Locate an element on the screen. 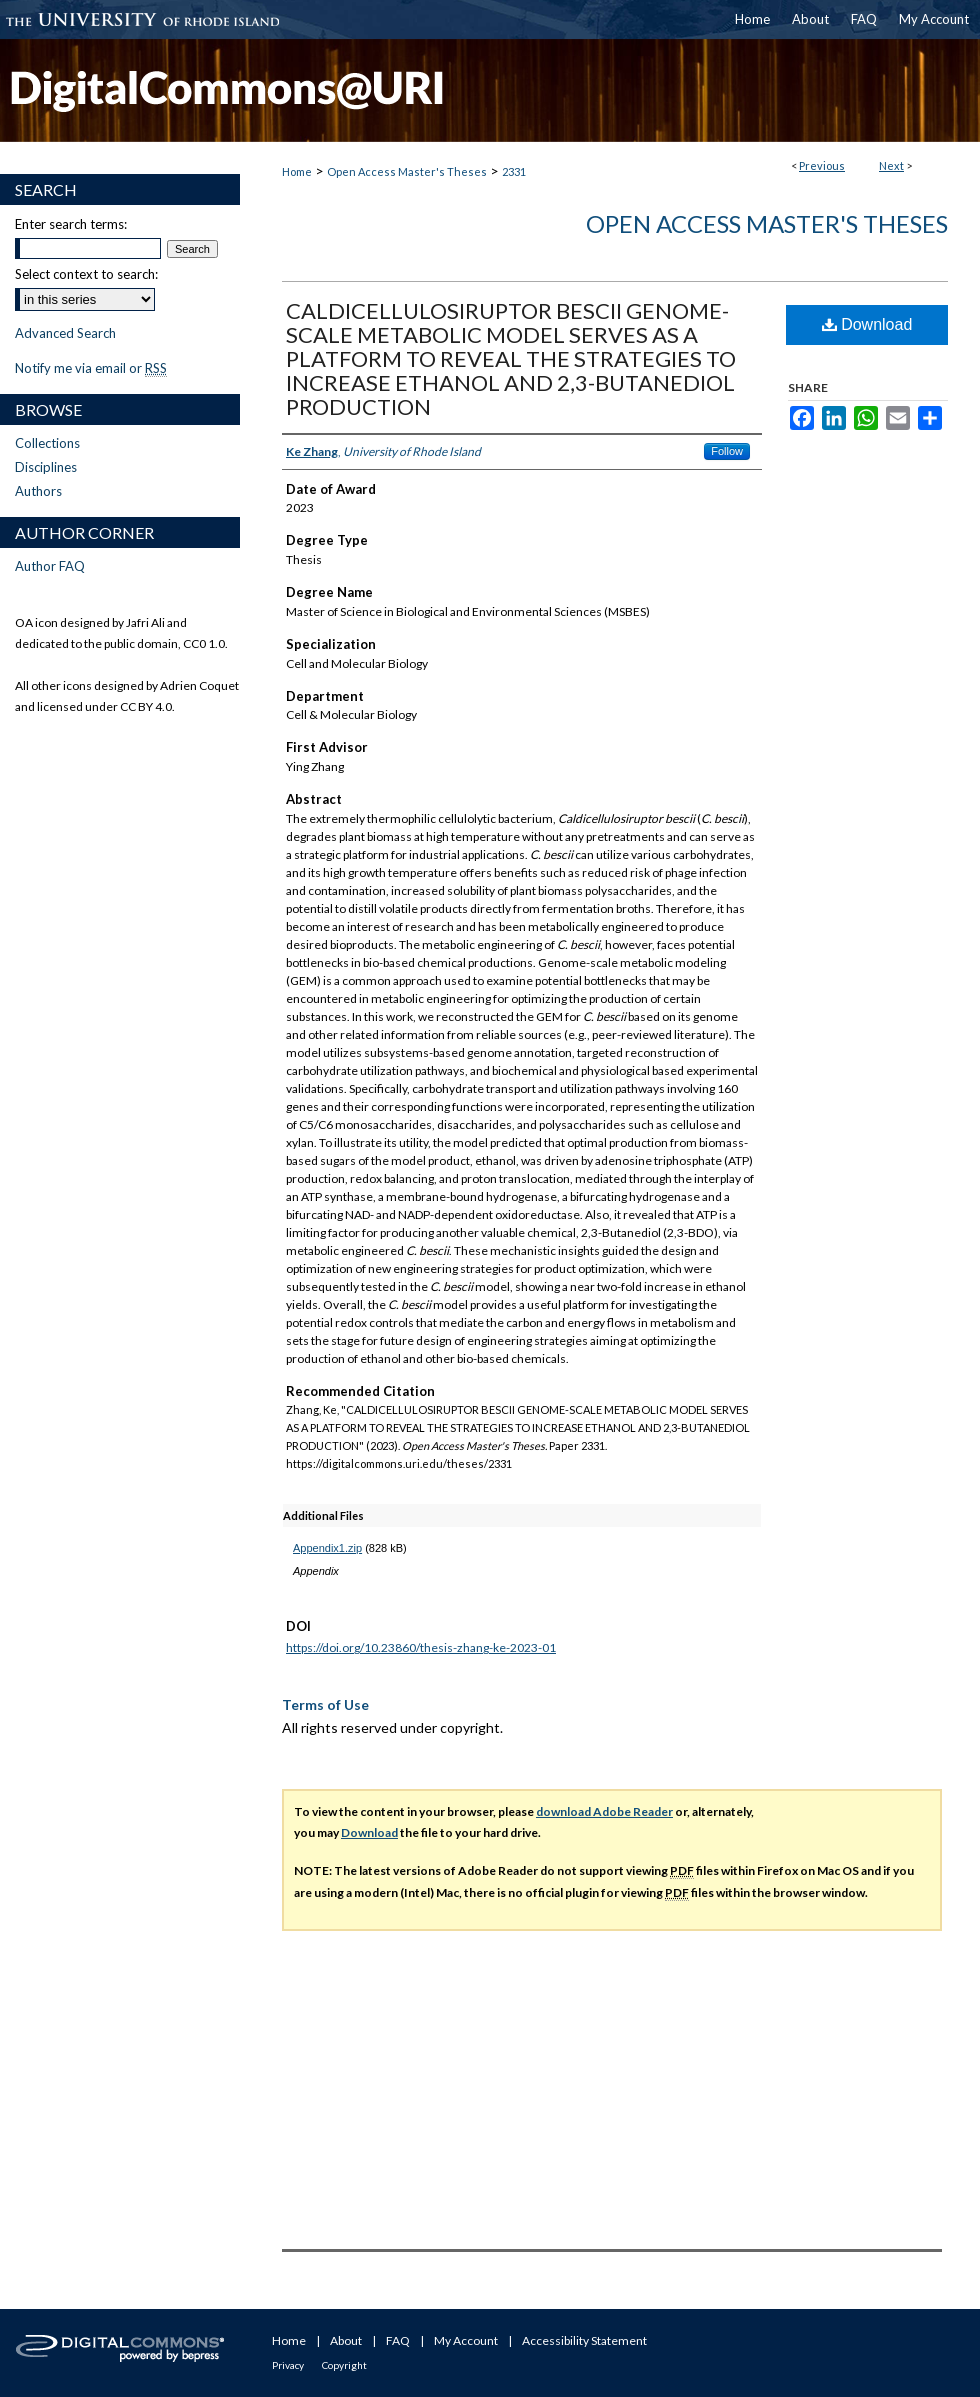  Download is located at coordinates (867, 324).